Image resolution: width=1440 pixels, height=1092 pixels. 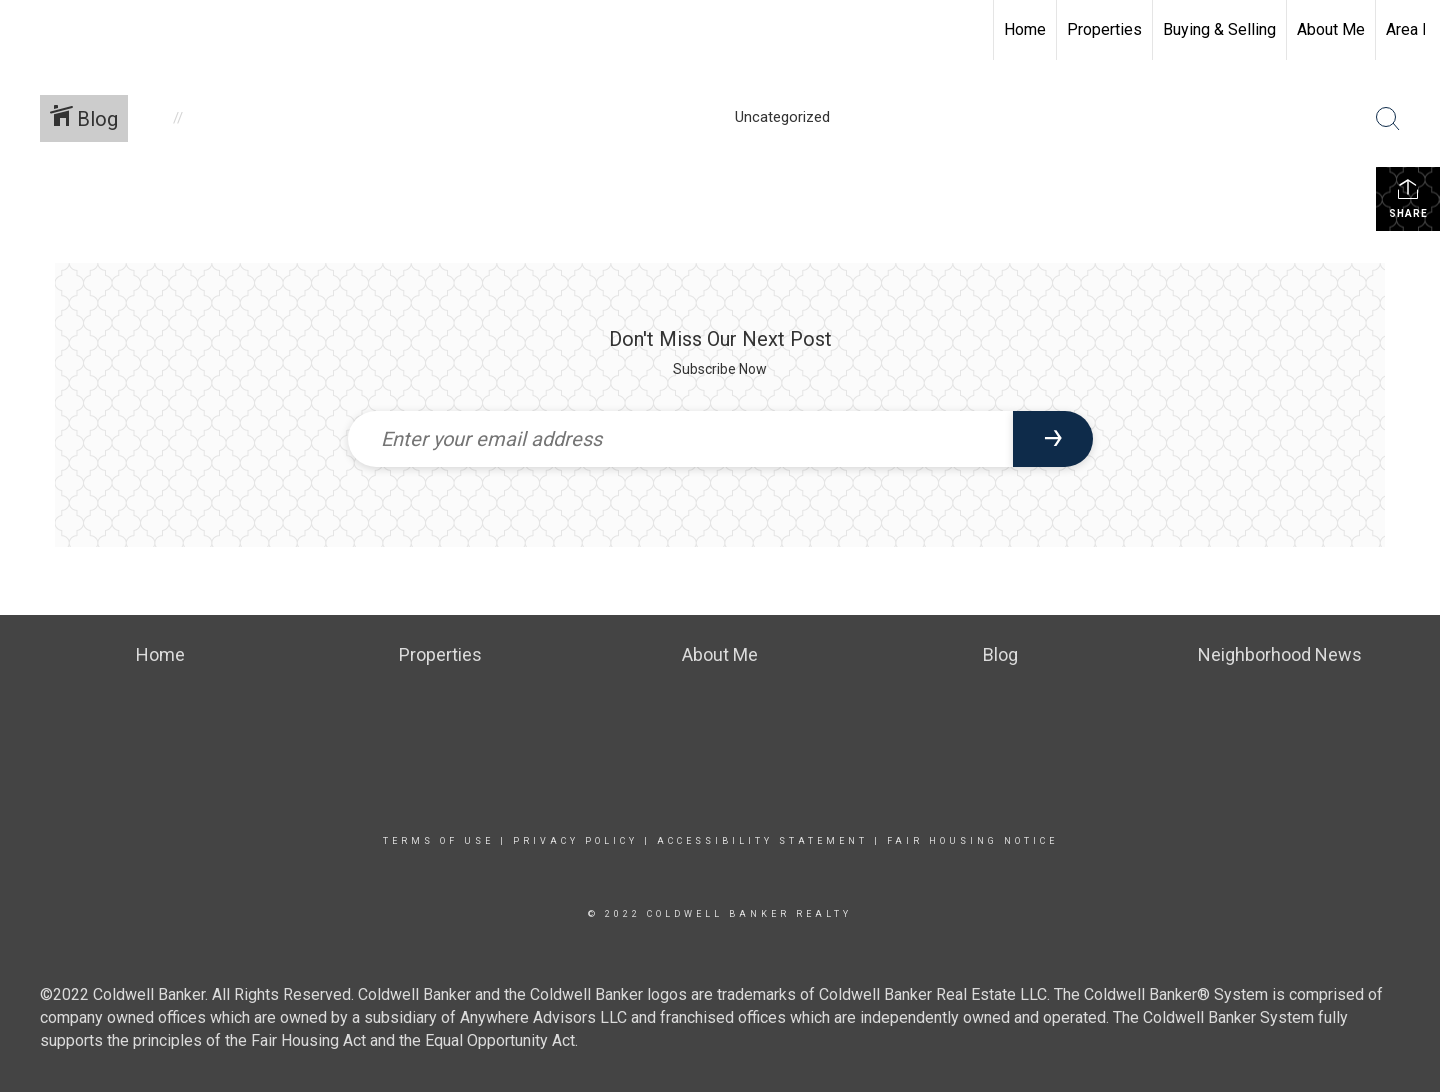 What do you see at coordinates (438, 841) in the screenshot?
I see `Terms Of Use` at bounding box center [438, 841].